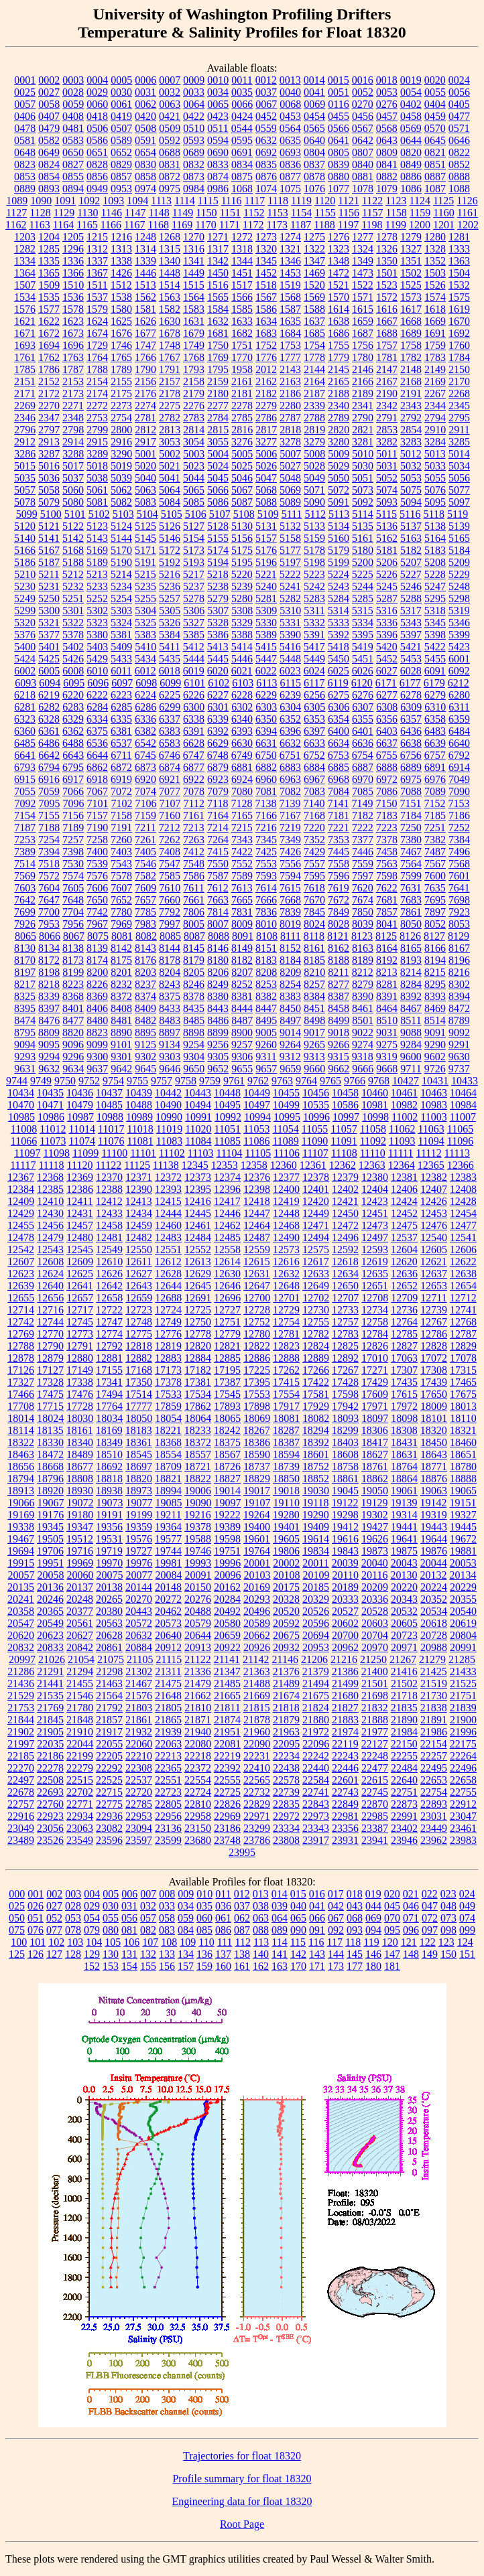 The image size is (484, 2576). I want to click on 5138, so click(435, 526).